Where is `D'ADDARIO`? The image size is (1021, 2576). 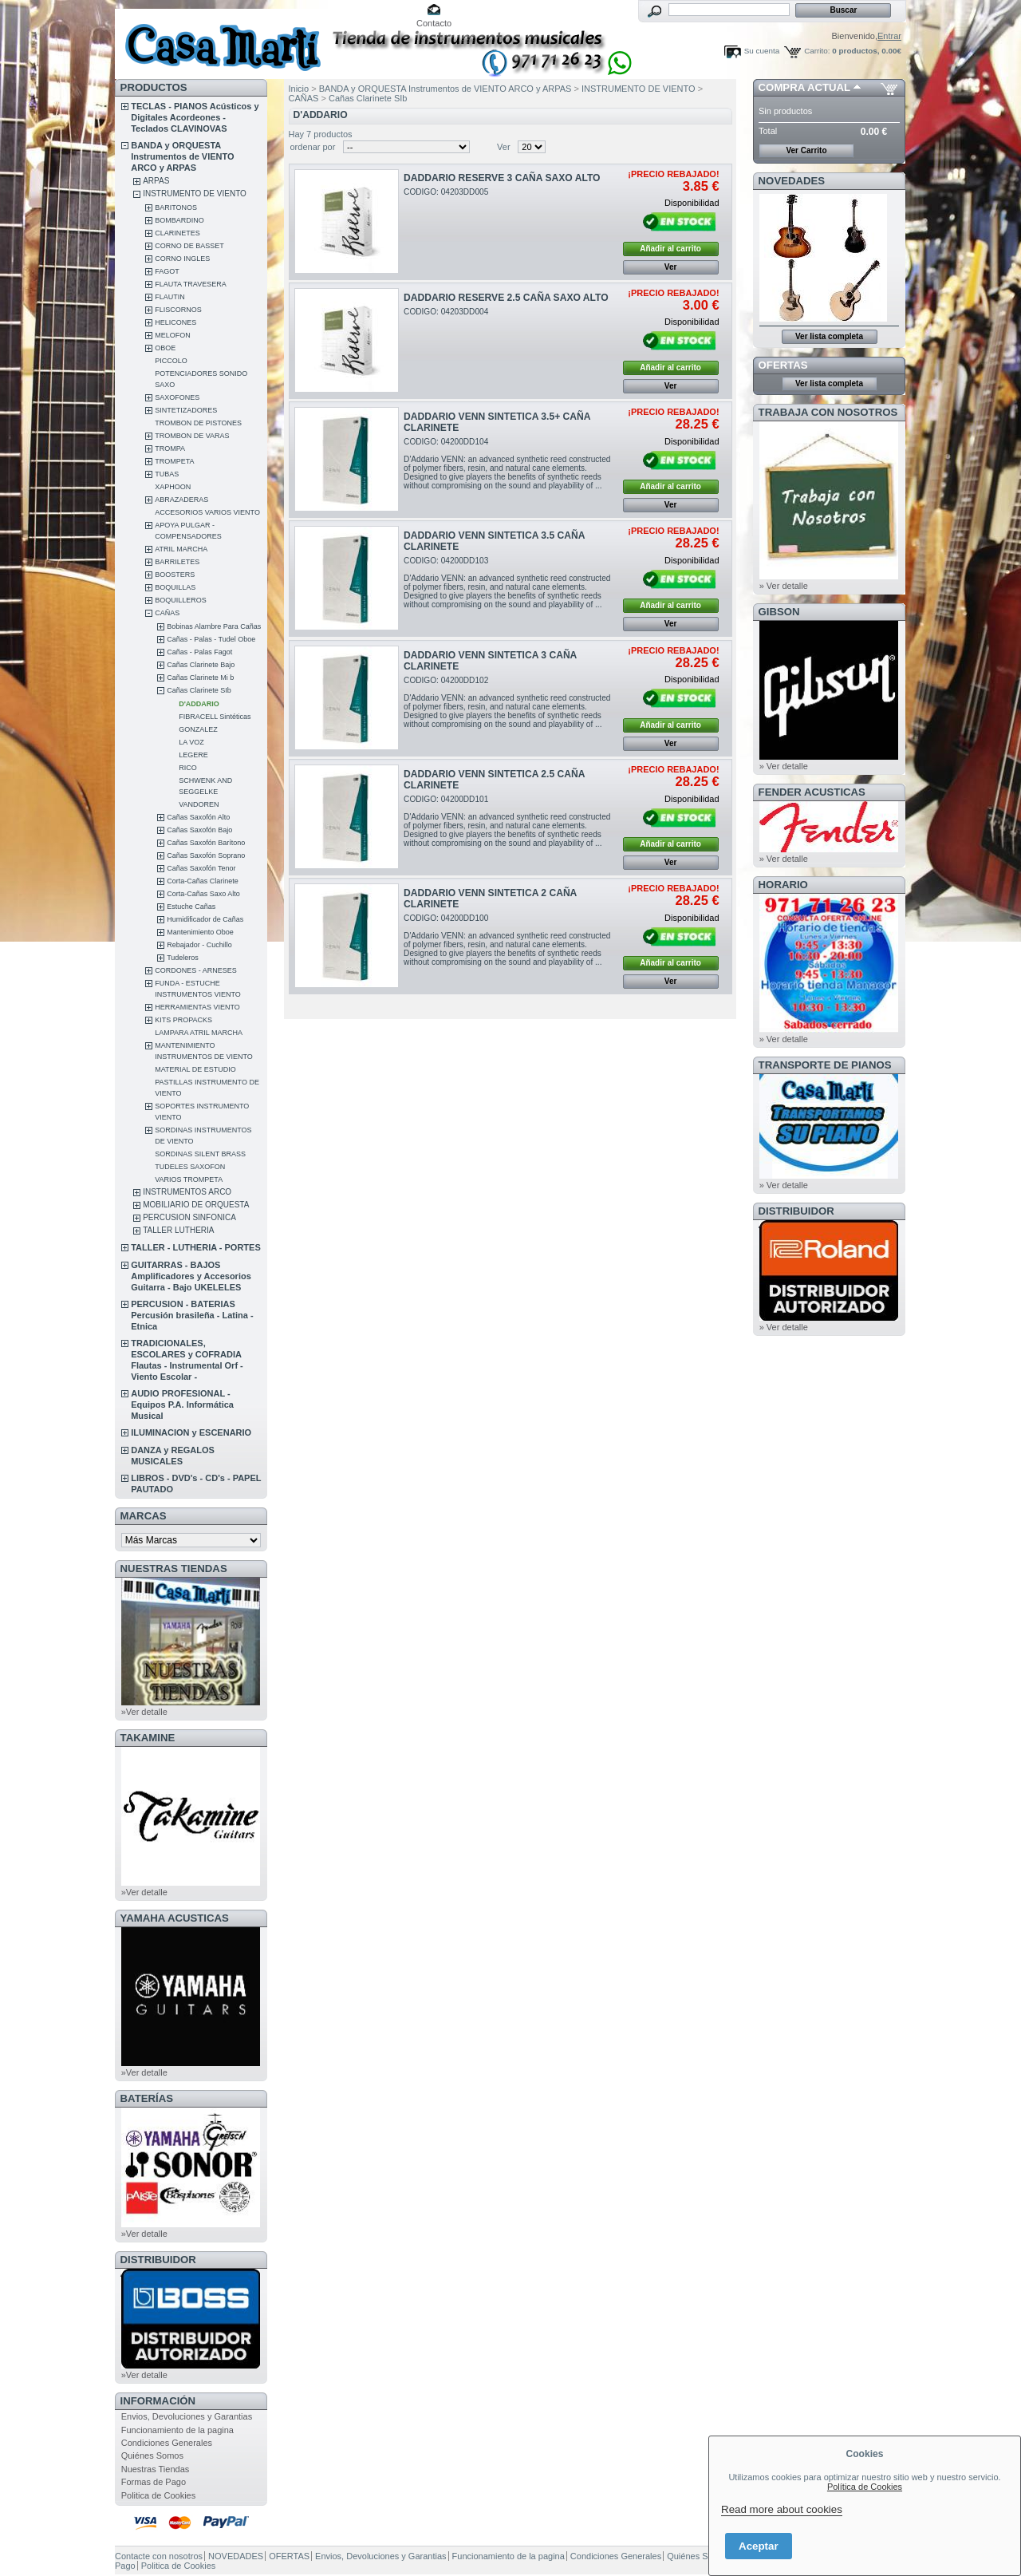
D'ADDARIO is located at coordinates (199, 704).